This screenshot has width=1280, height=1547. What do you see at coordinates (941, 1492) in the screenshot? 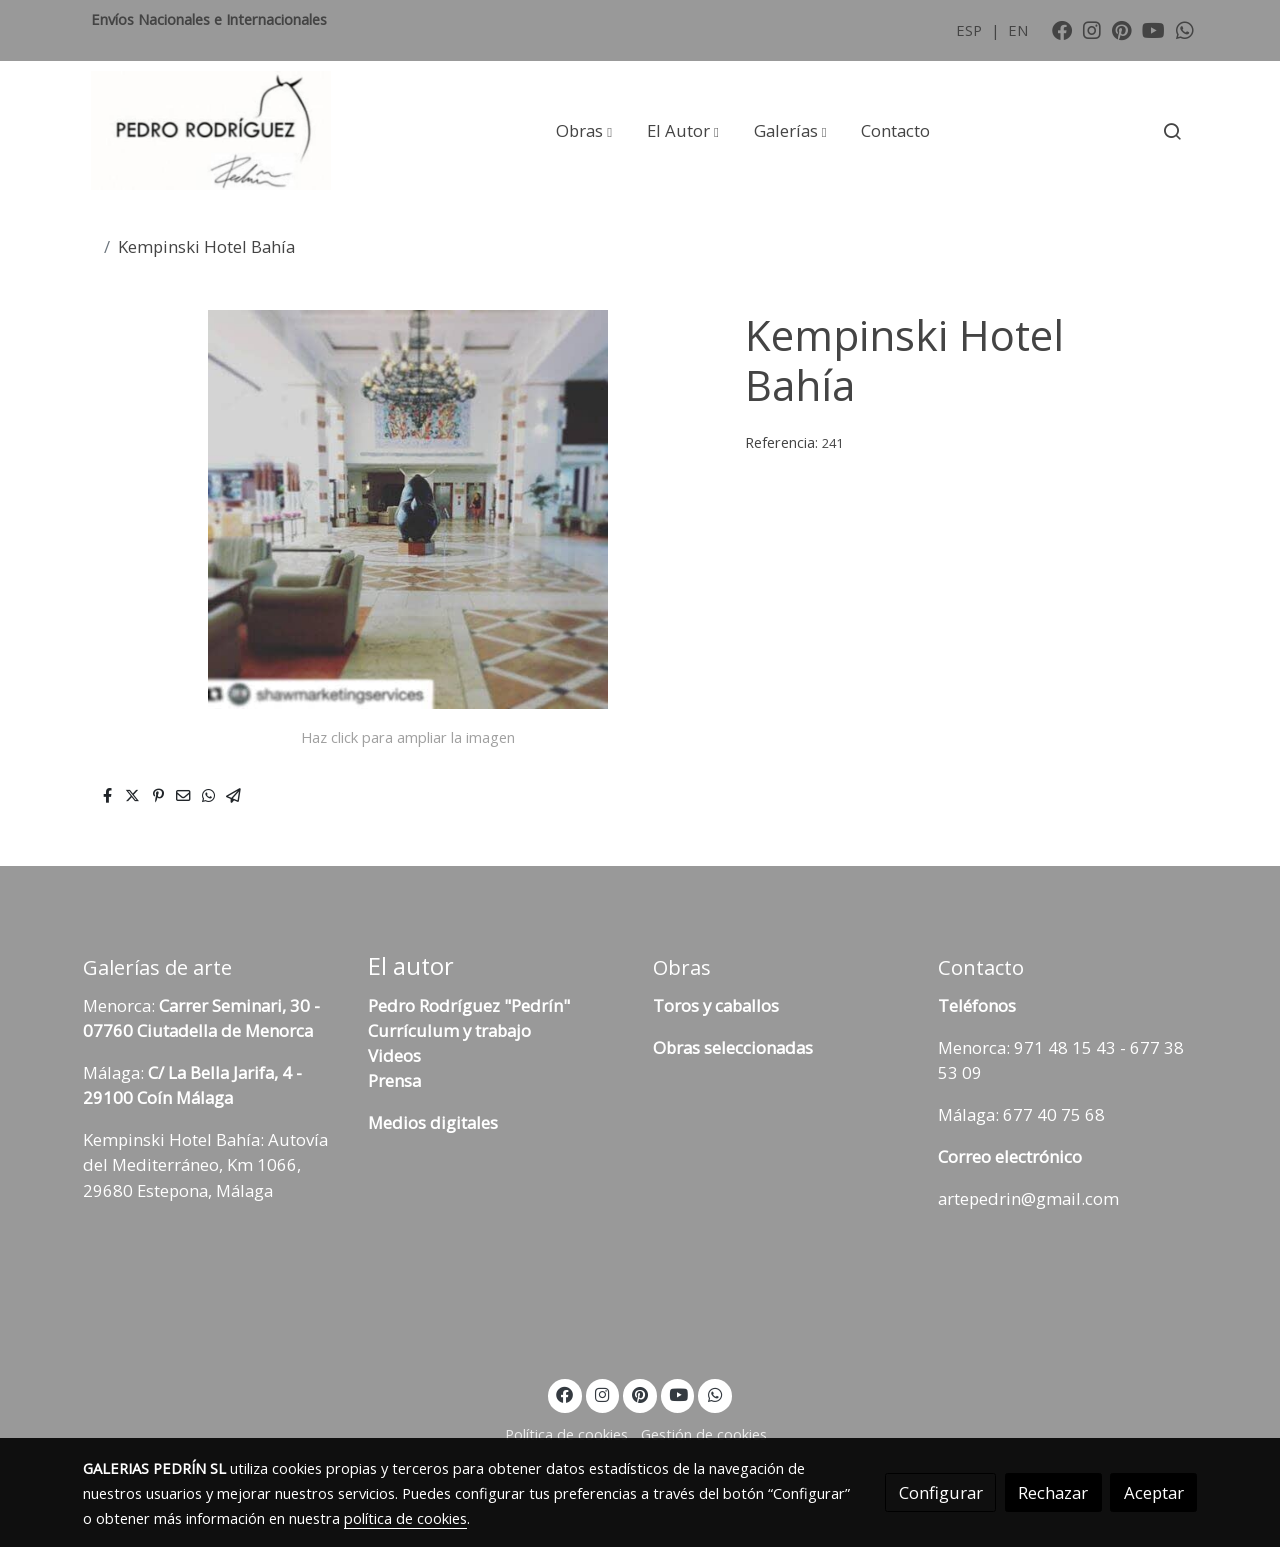
I see `Configurar` at bounding box center [941, 1492].